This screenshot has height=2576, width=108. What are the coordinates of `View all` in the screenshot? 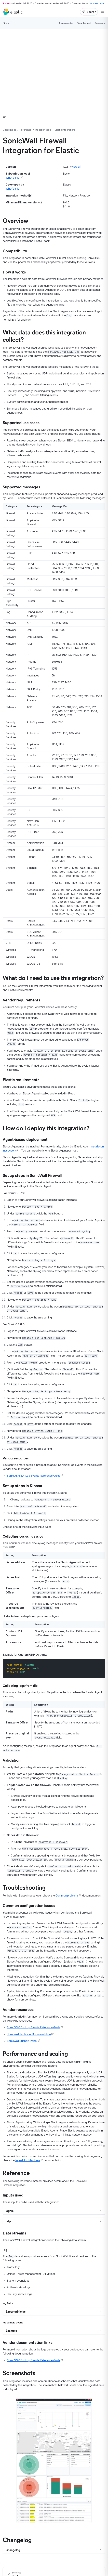 It's located at (75, 166).